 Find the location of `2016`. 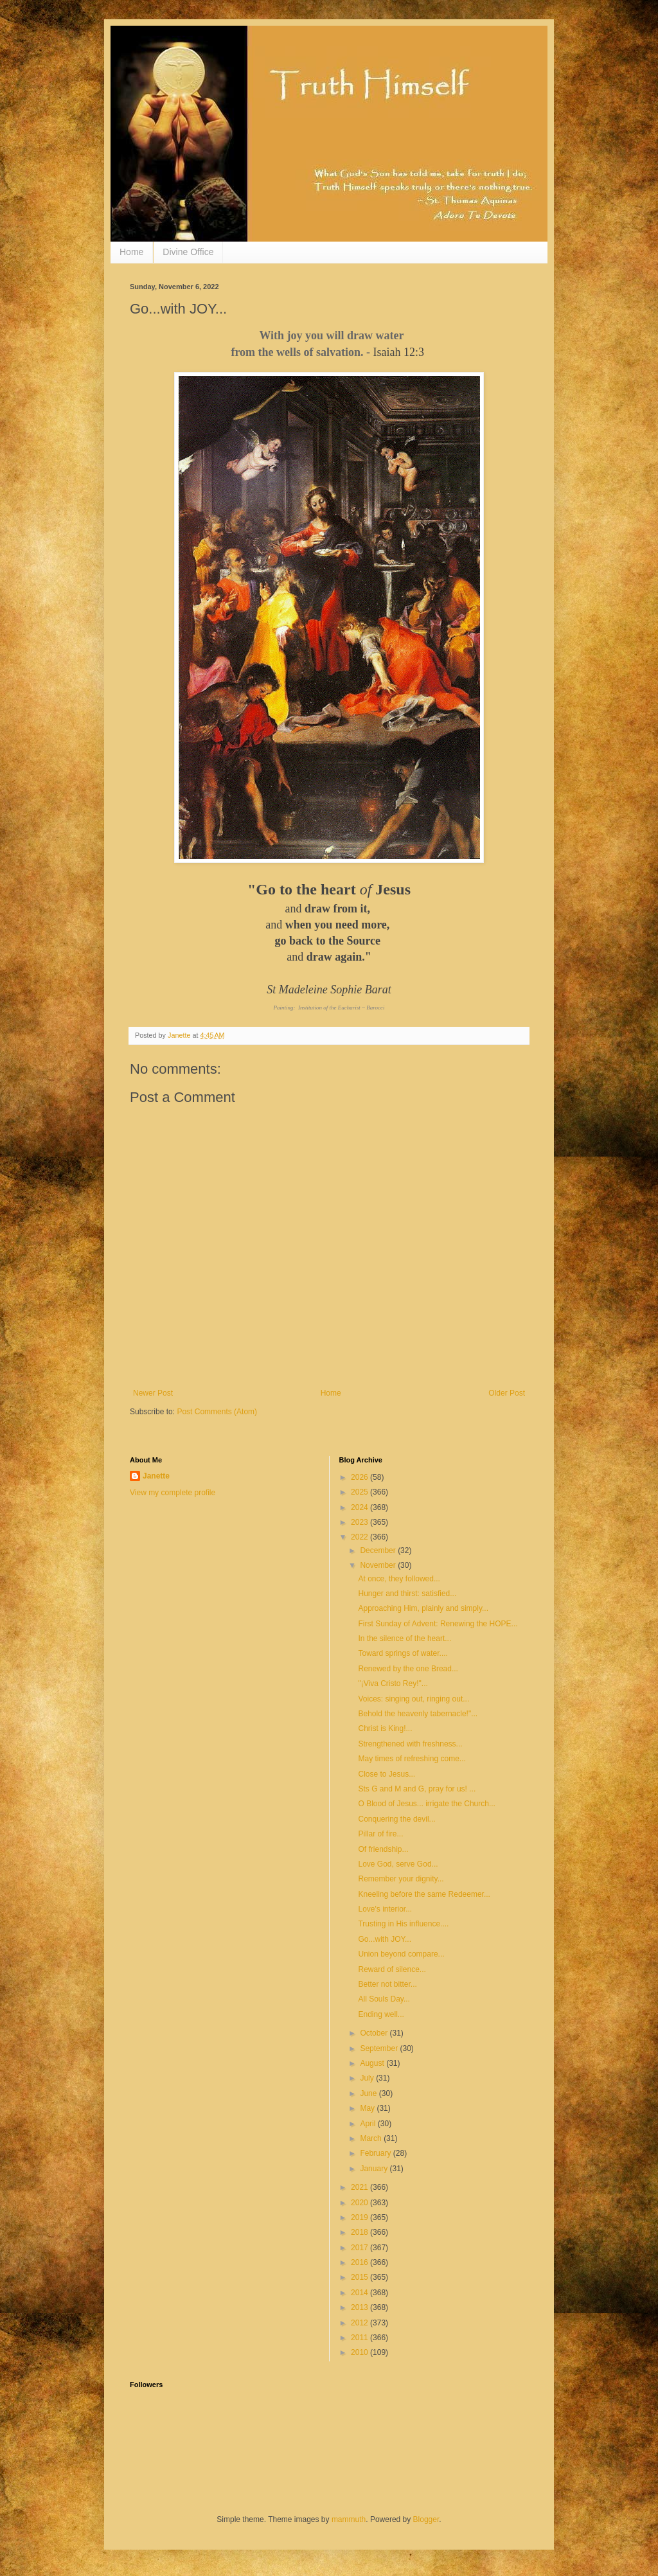

2016 is located at coordinates (360, 2262).